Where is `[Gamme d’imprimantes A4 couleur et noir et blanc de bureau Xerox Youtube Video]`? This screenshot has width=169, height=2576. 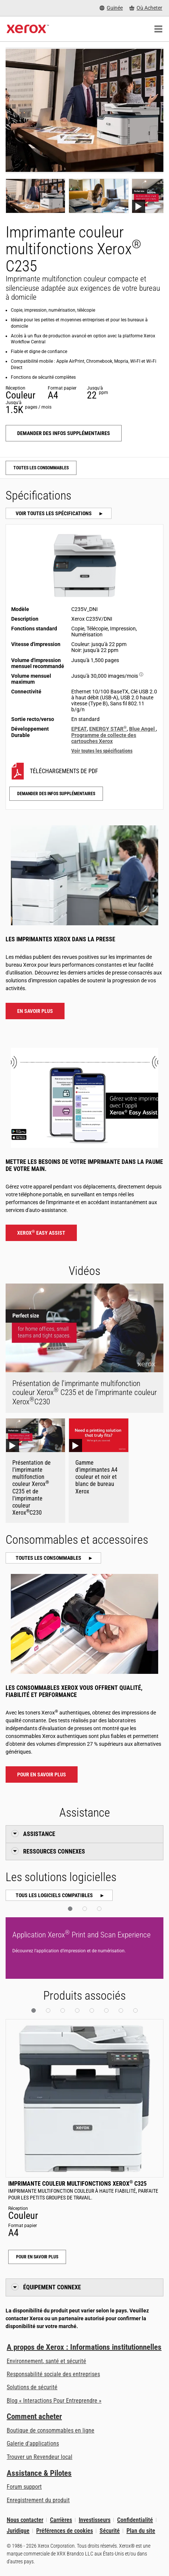 [Gamme d’imprimantes A4 couleur et noir et blanc de bureau Xerox Youtube Video] is located at coordinates (98, 1470).